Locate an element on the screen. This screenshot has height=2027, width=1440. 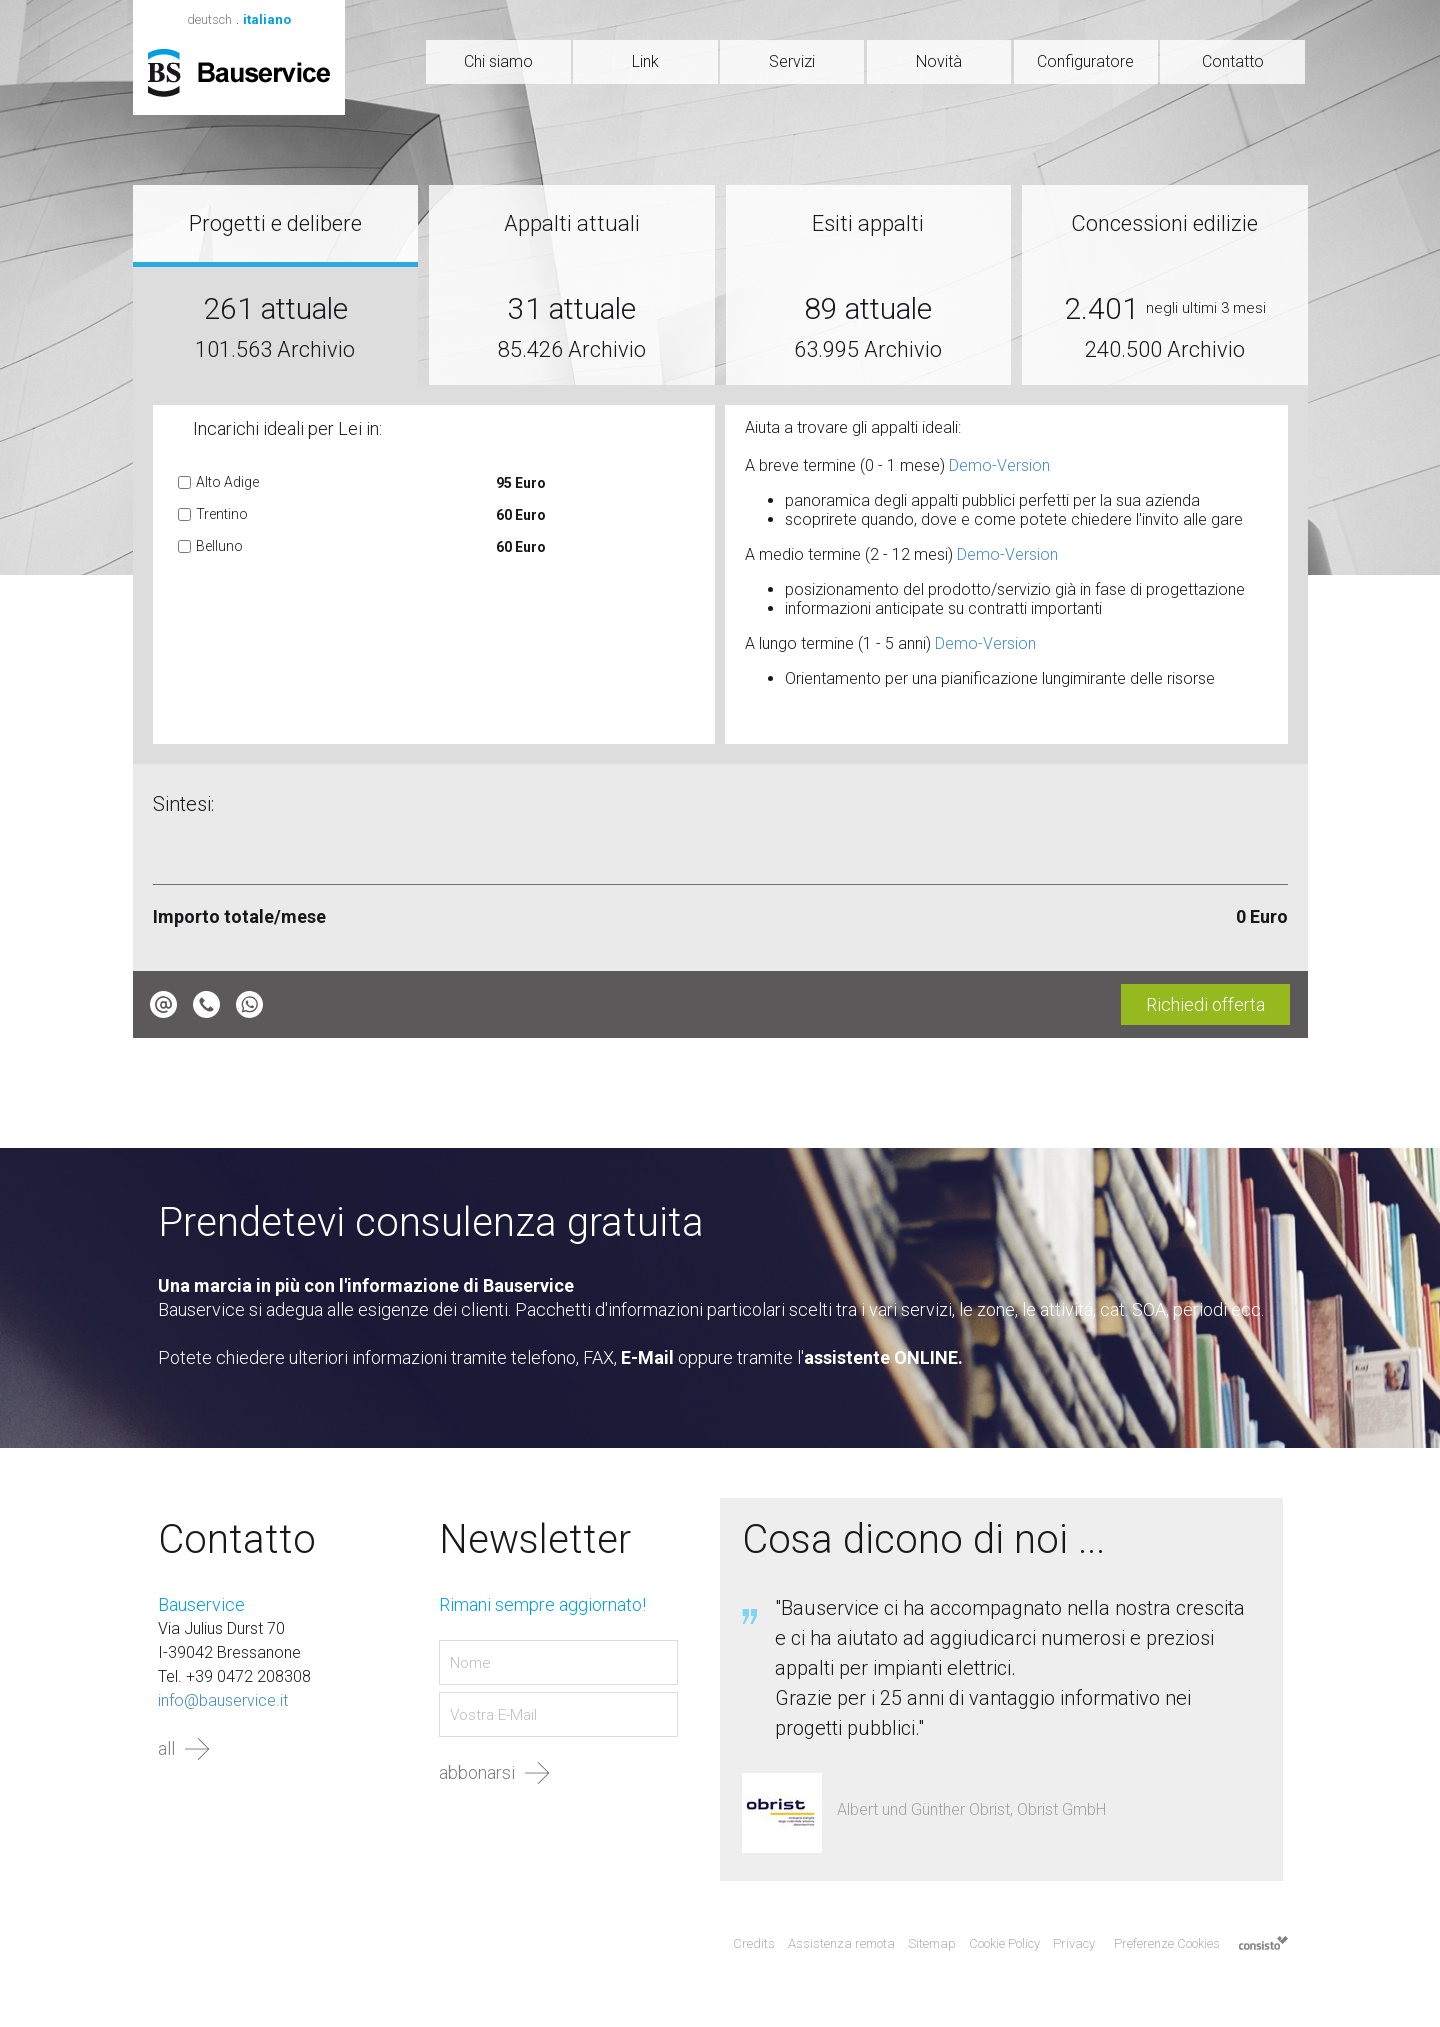
E-Mail is located at coordinates (647, 1357).